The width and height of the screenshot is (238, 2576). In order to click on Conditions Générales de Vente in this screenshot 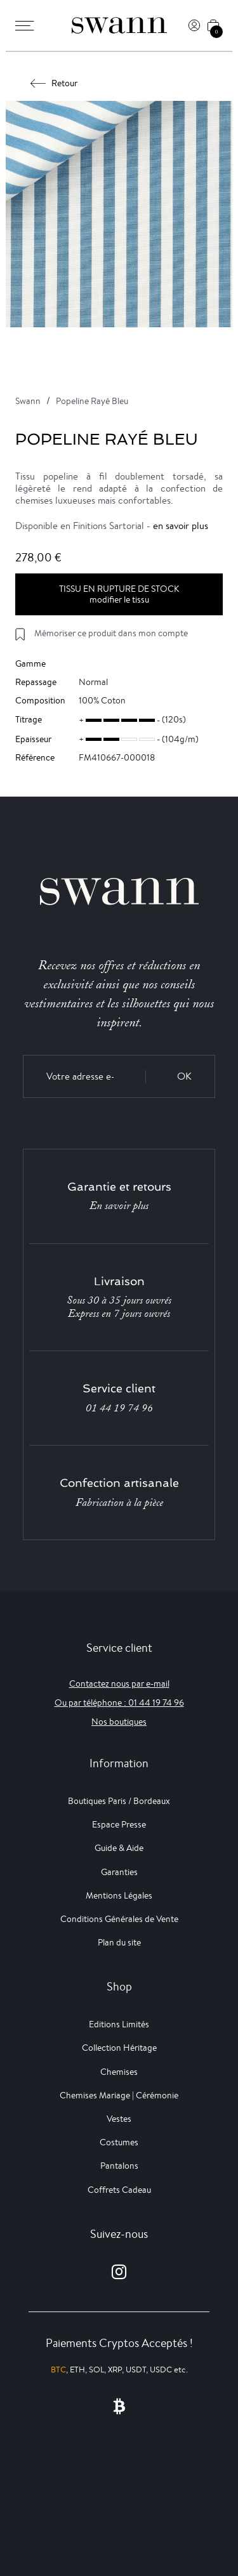, I will do `click(119, 1919)`.